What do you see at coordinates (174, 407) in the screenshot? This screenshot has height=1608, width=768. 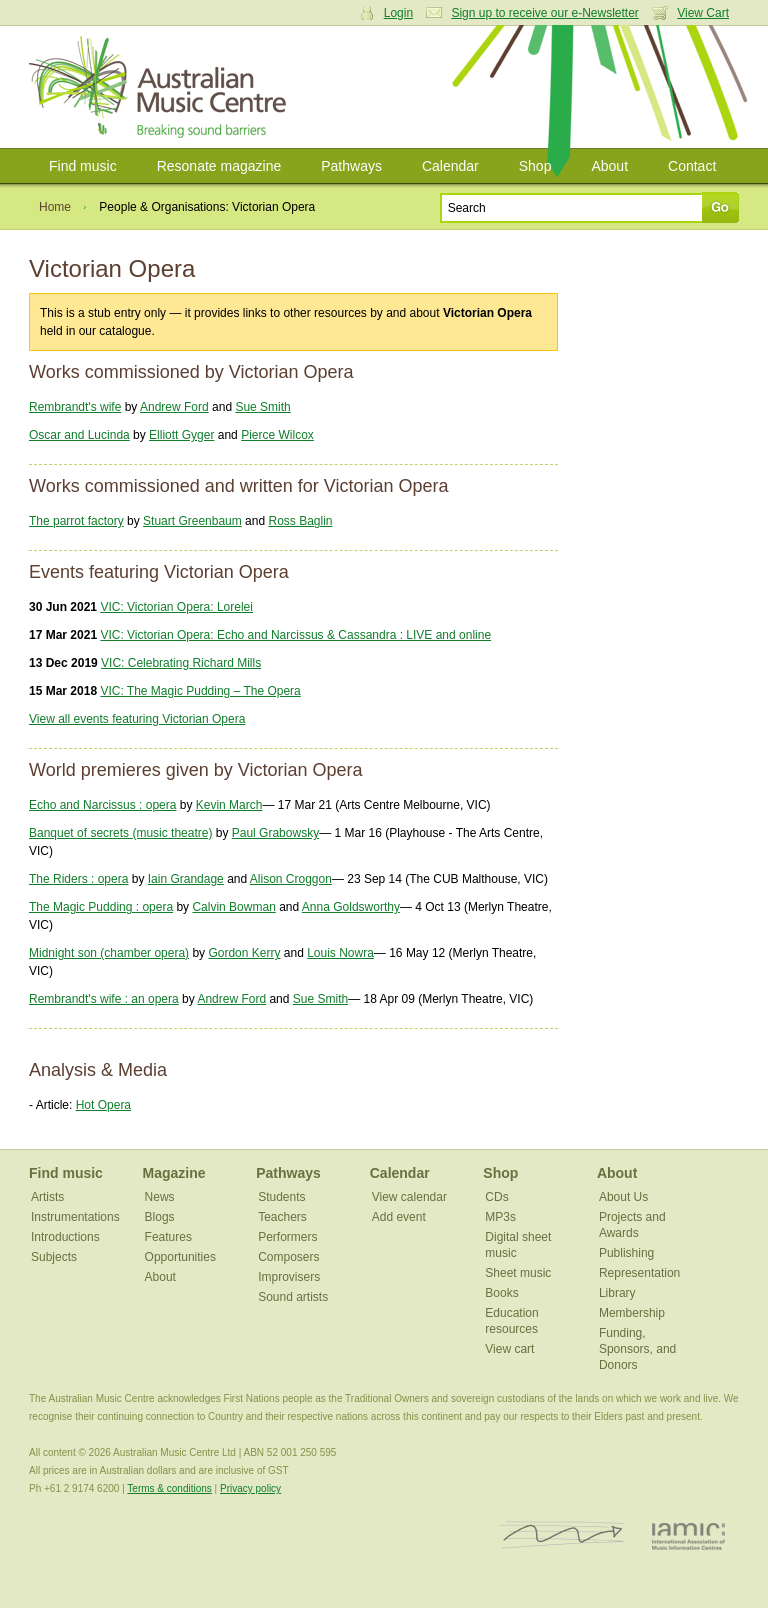 I see `Andrew Ford` at bounding box center [174, 407].